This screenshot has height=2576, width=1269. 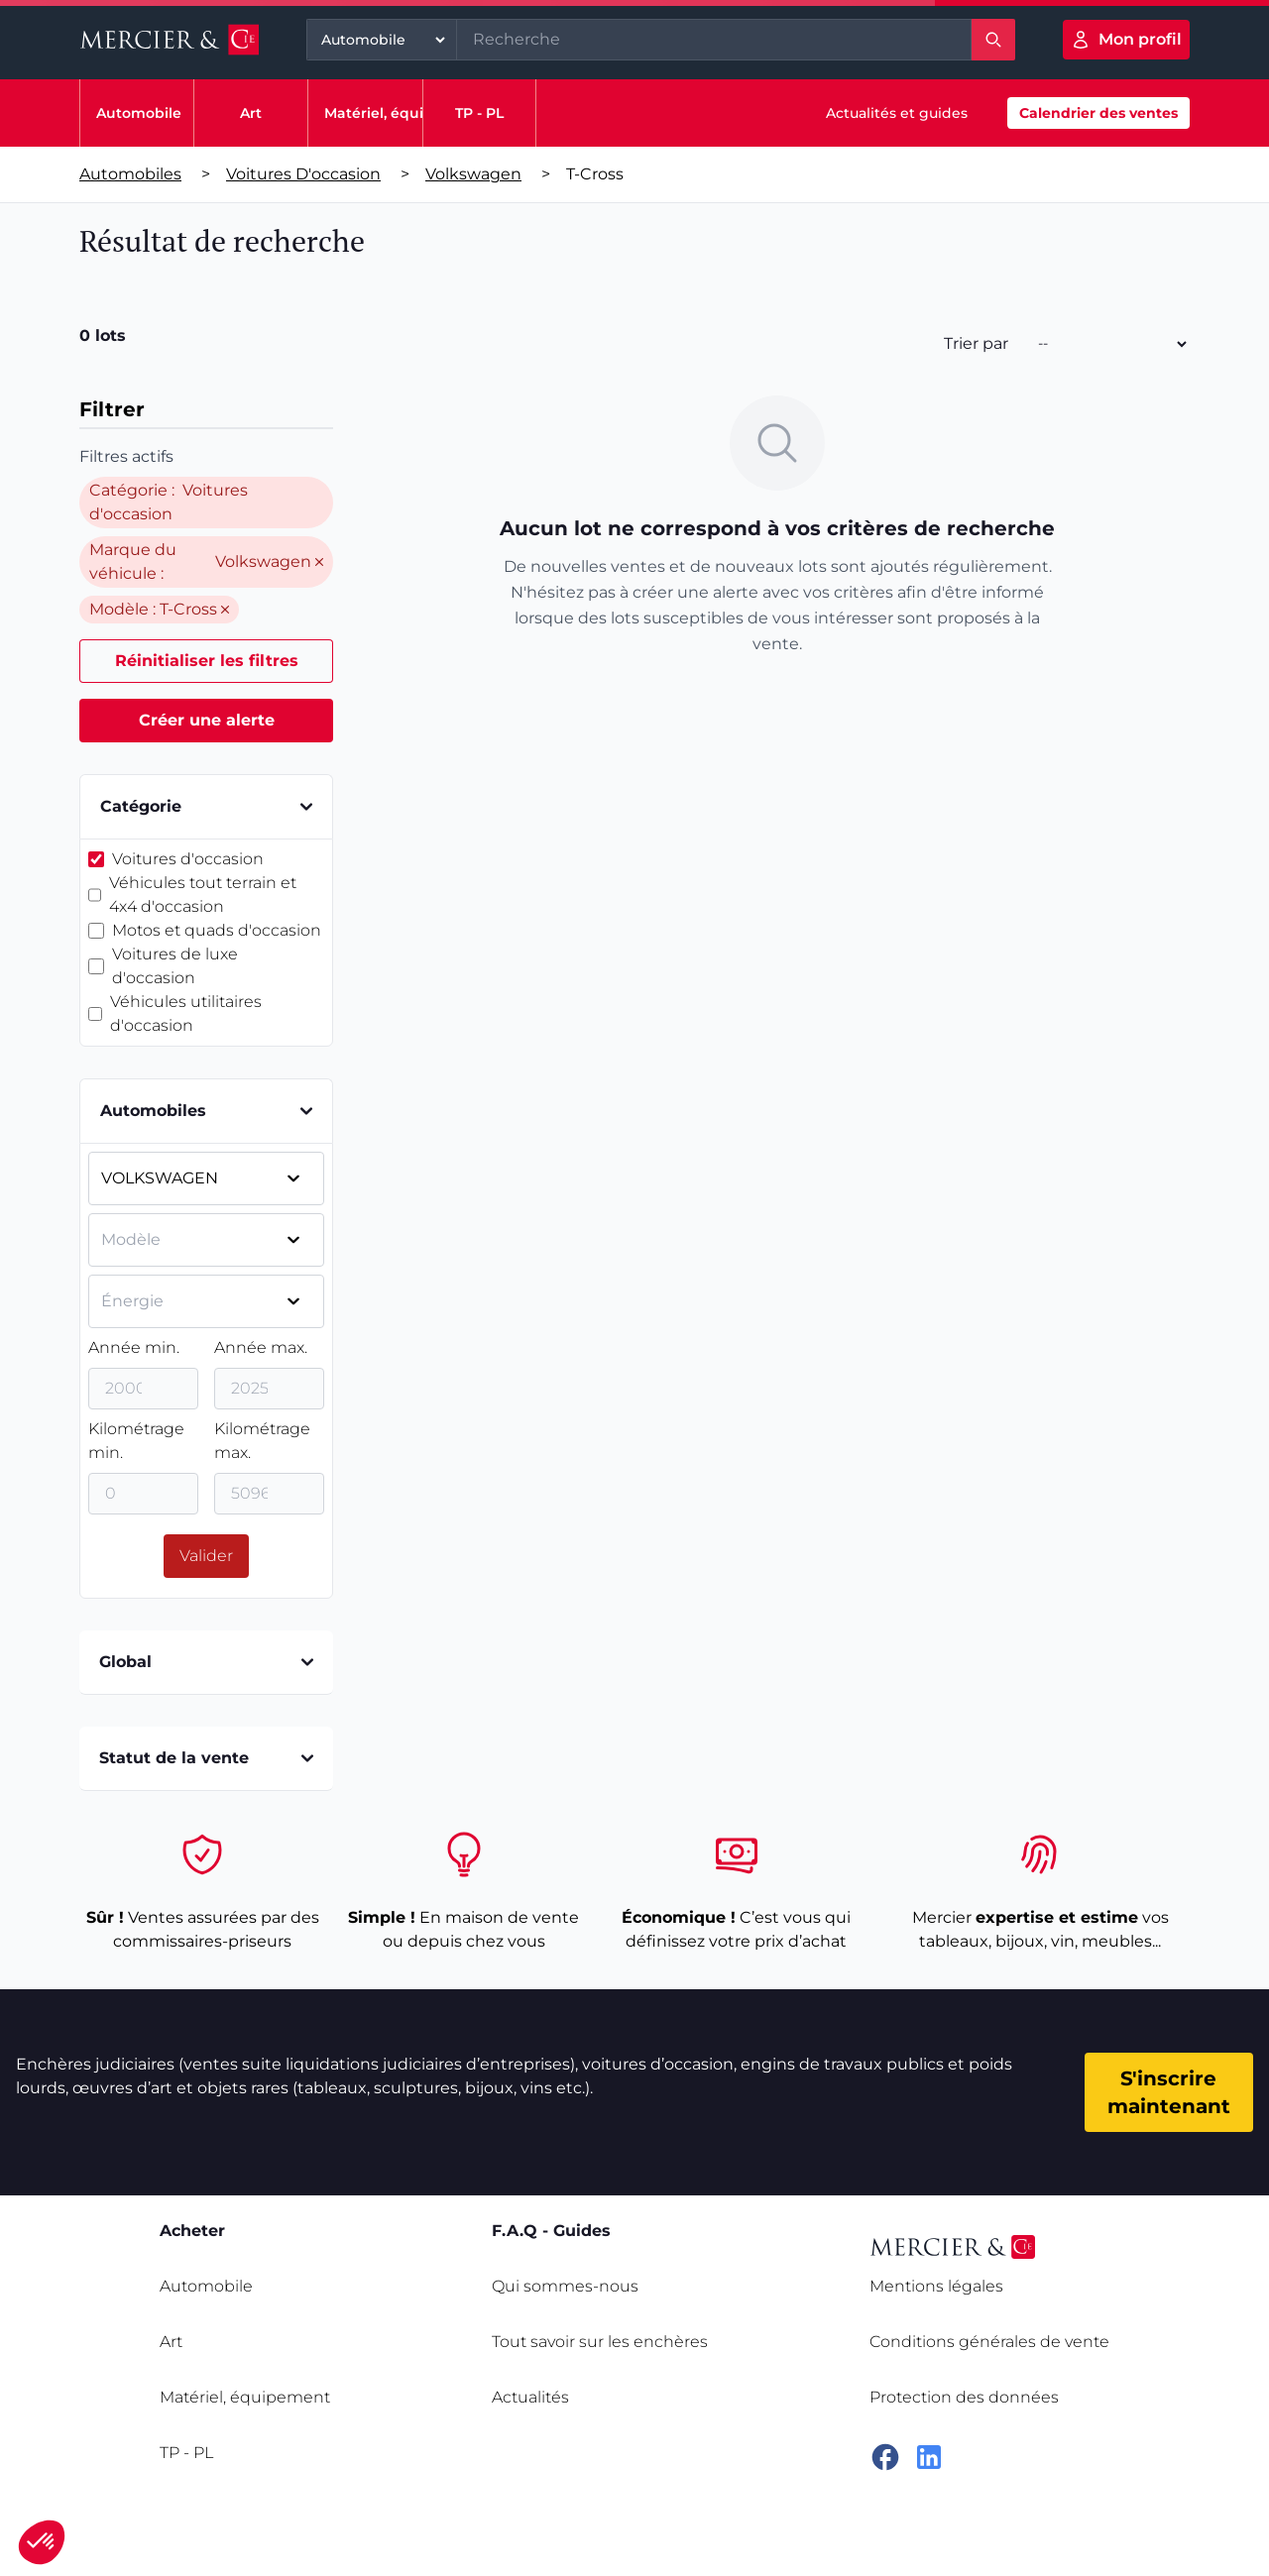 I want to click on Calendrier des ventes, so click(x=1098, y=113).